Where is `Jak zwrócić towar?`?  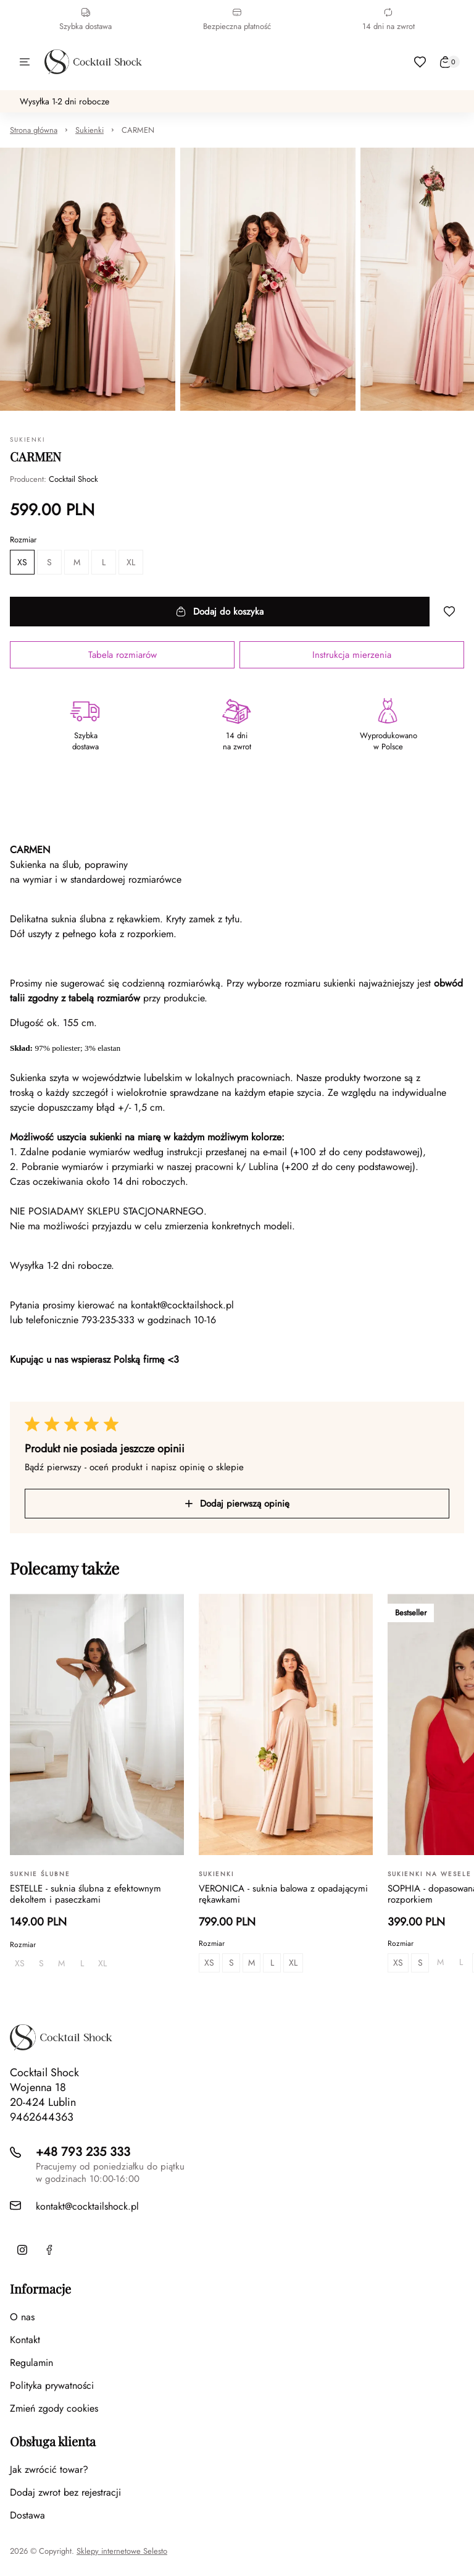
Jak zwrócić towar? is located at coordinates (49, 2469).